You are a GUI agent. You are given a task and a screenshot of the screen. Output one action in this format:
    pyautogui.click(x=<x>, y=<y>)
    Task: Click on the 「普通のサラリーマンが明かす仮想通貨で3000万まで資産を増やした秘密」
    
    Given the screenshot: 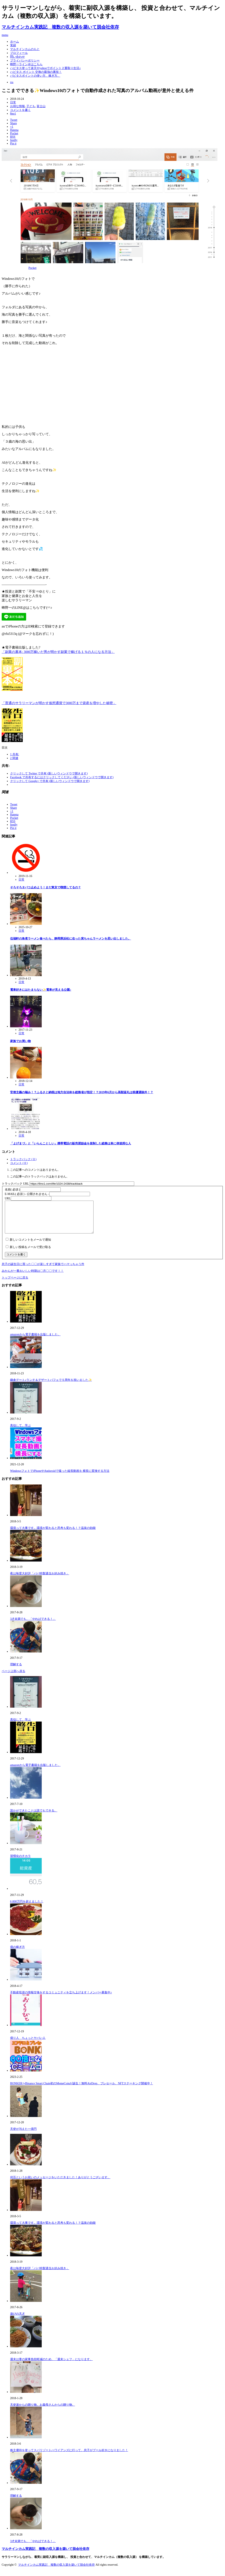 What is the action you would take?
    pyautogui.click(x=59, y=703)
    